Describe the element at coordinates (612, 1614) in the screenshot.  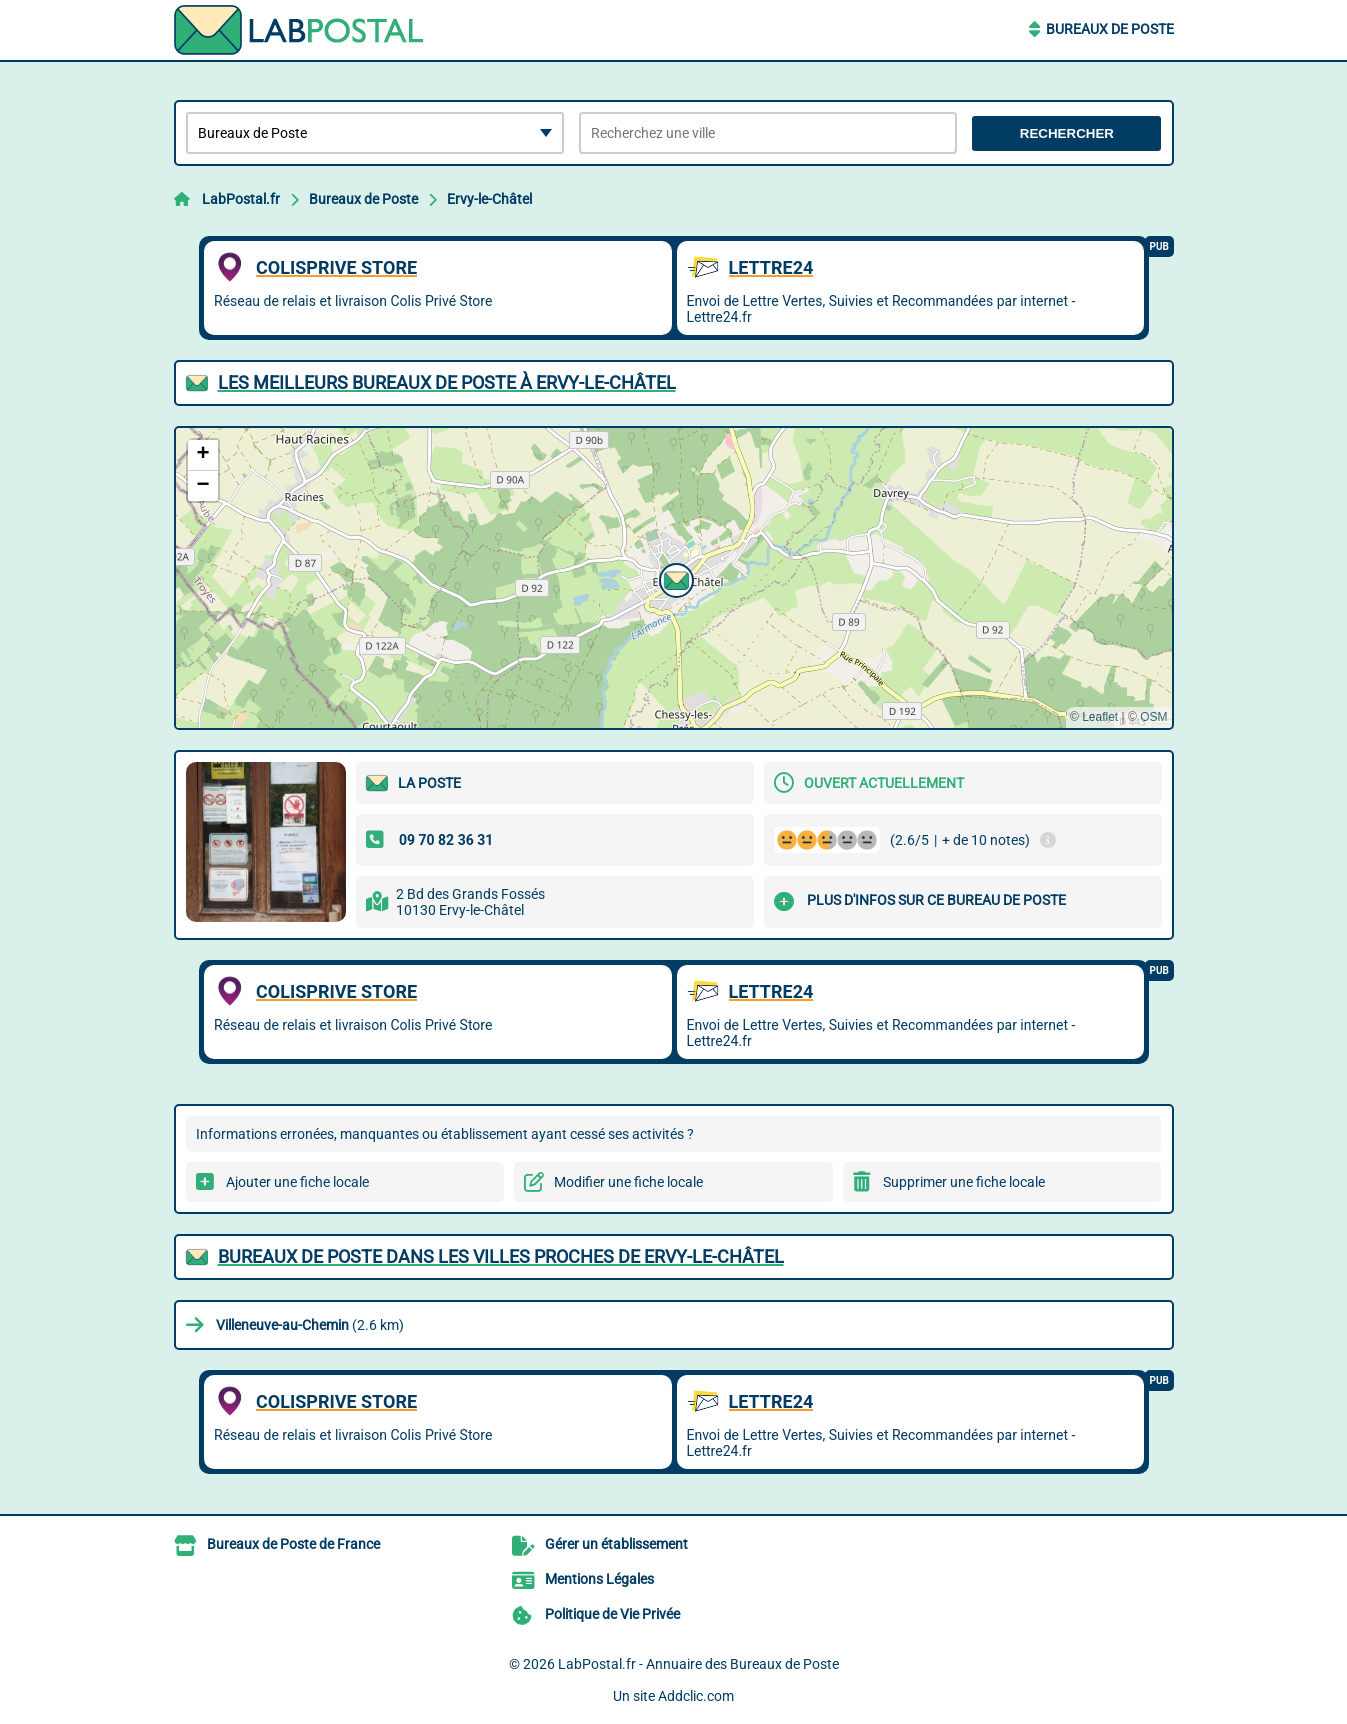
I see `Politique de Vie Privée` at that location.